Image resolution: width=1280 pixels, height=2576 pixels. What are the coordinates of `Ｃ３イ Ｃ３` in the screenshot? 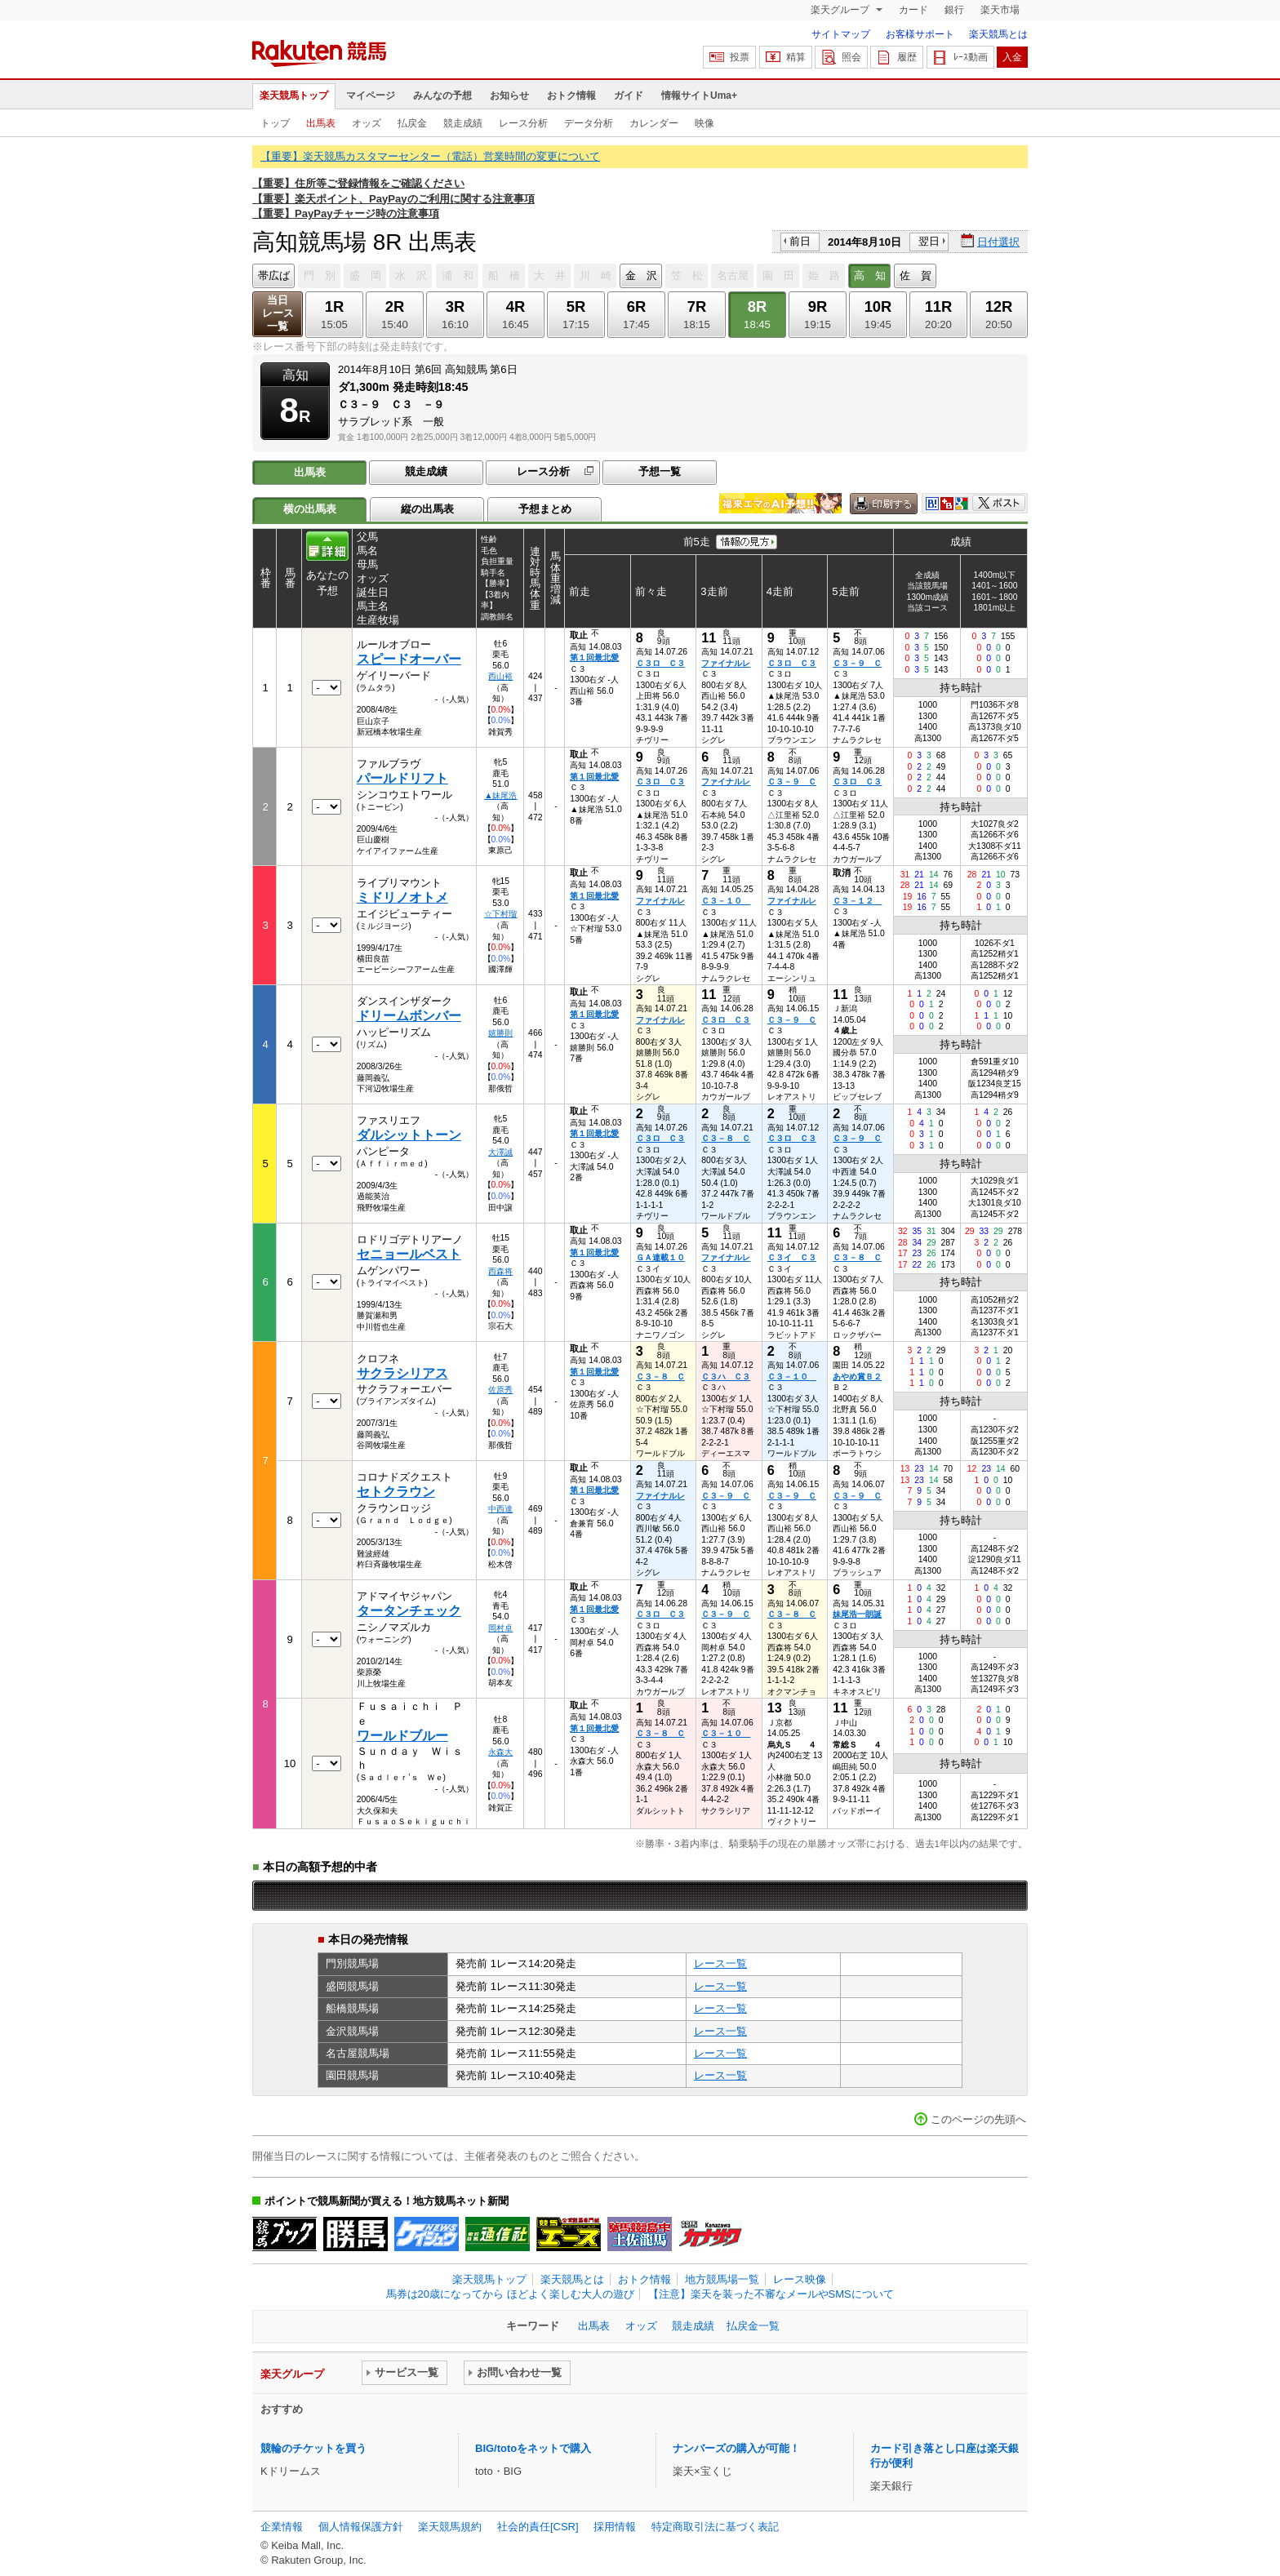 It's located at (791, 1257).